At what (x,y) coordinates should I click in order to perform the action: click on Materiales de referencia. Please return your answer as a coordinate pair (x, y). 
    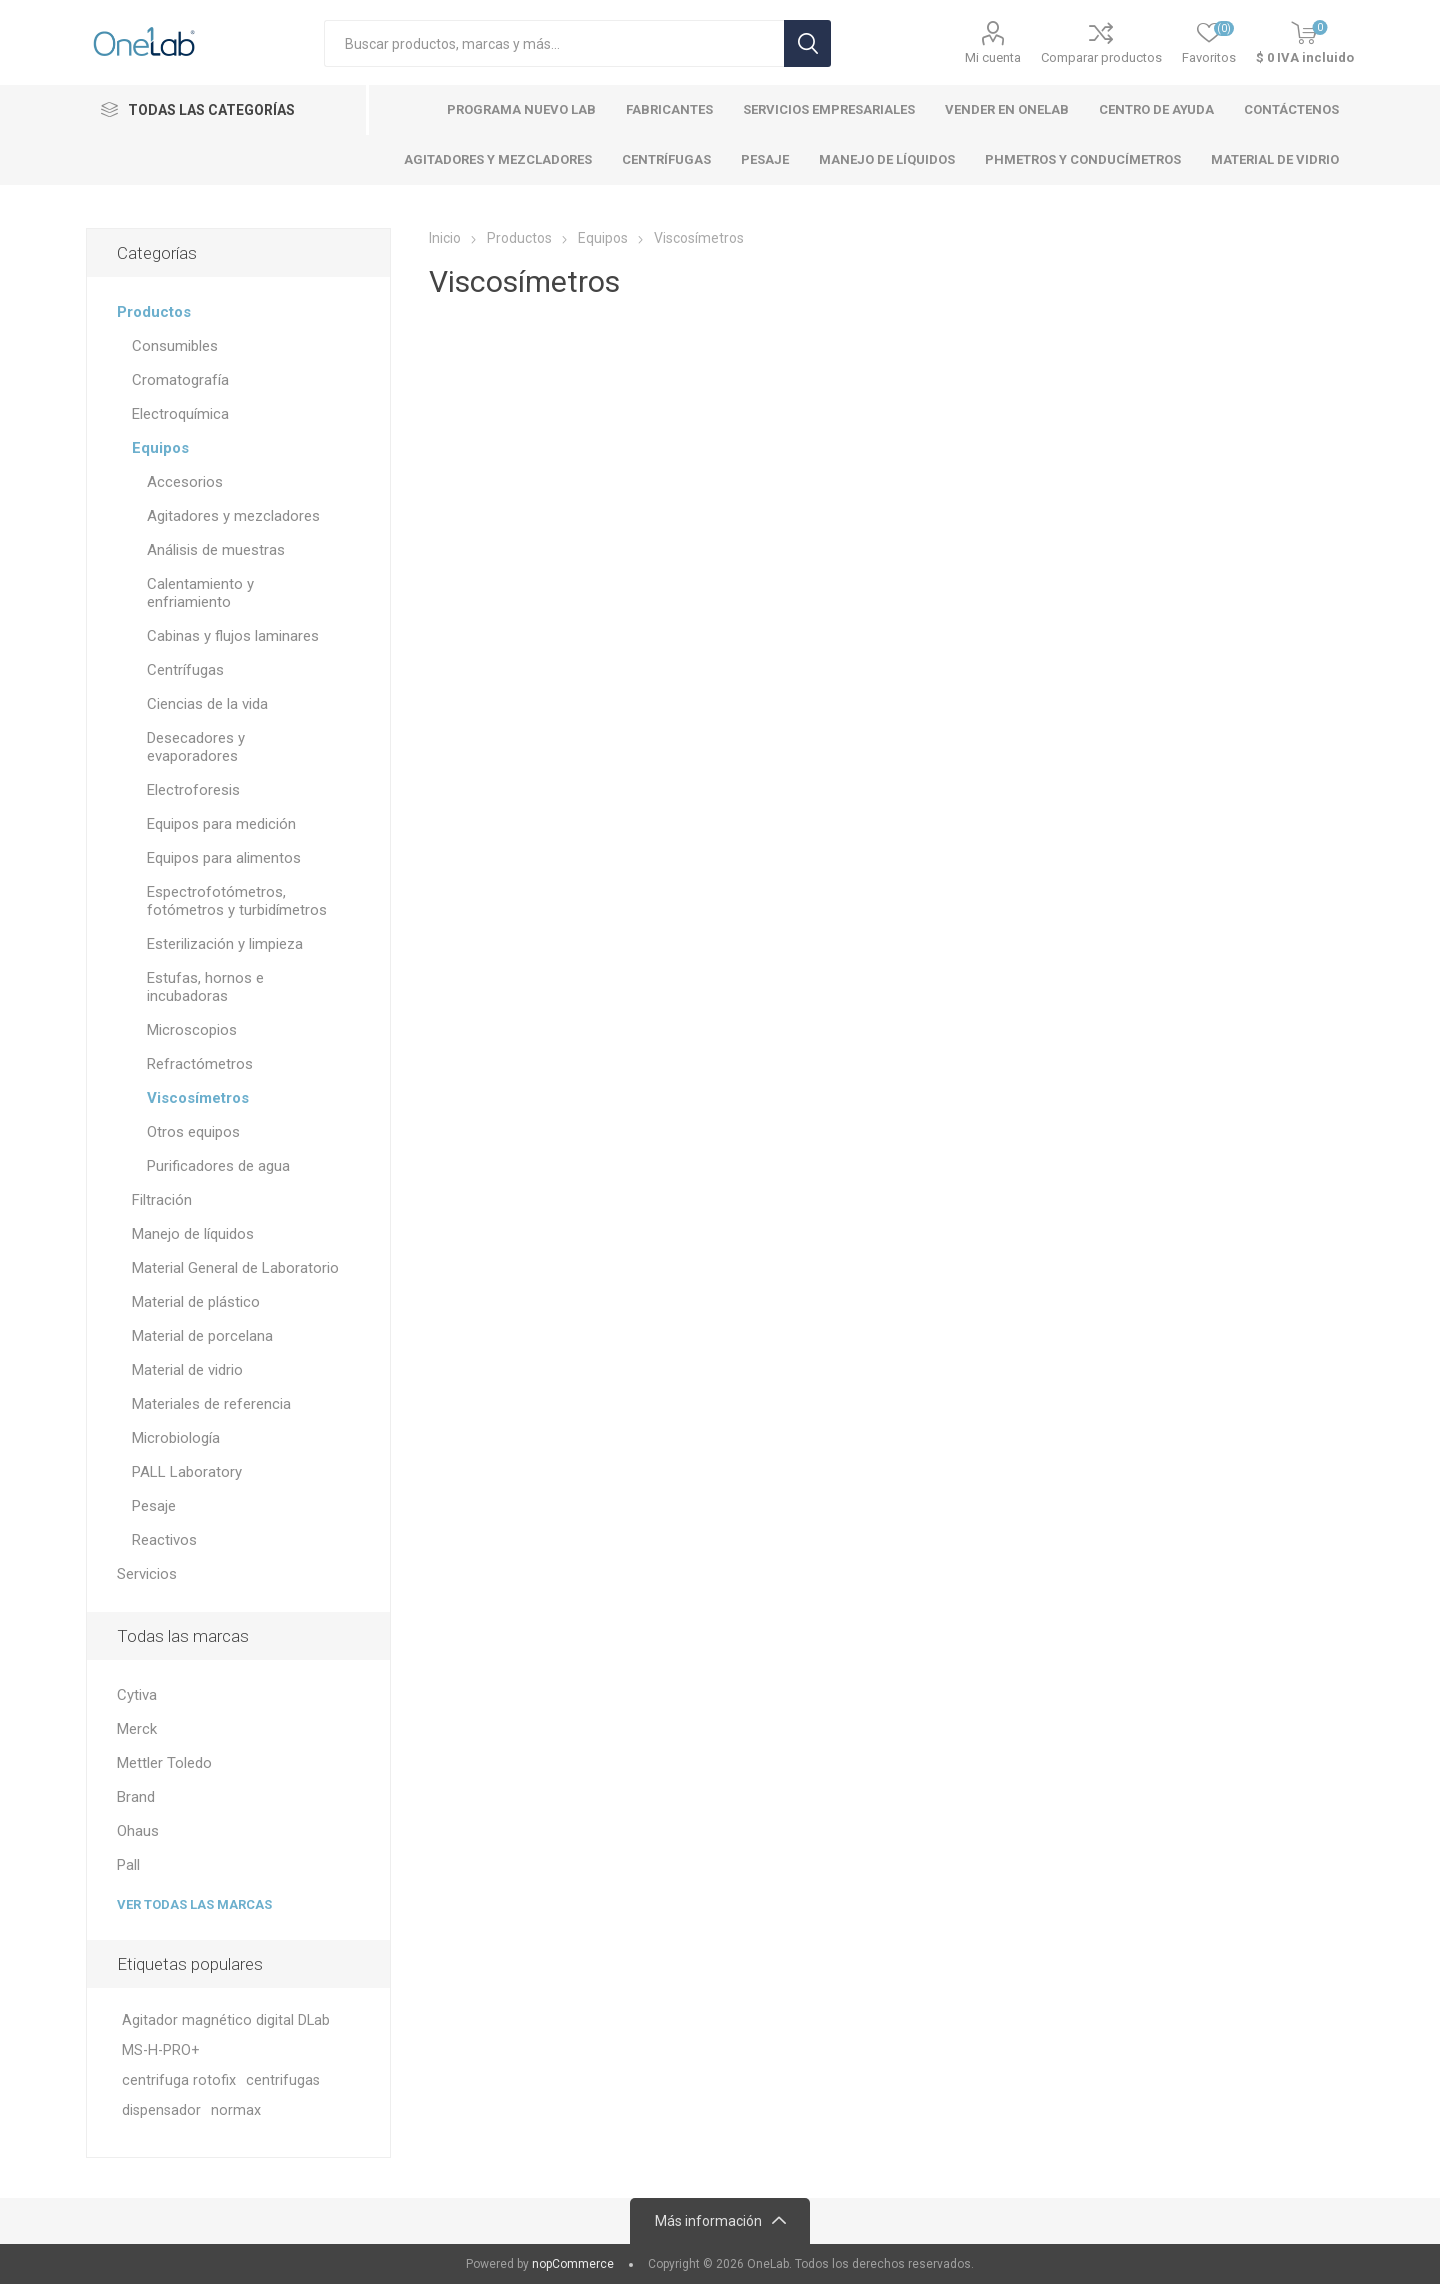
    Looking at the image, I should click on (211, 1404).